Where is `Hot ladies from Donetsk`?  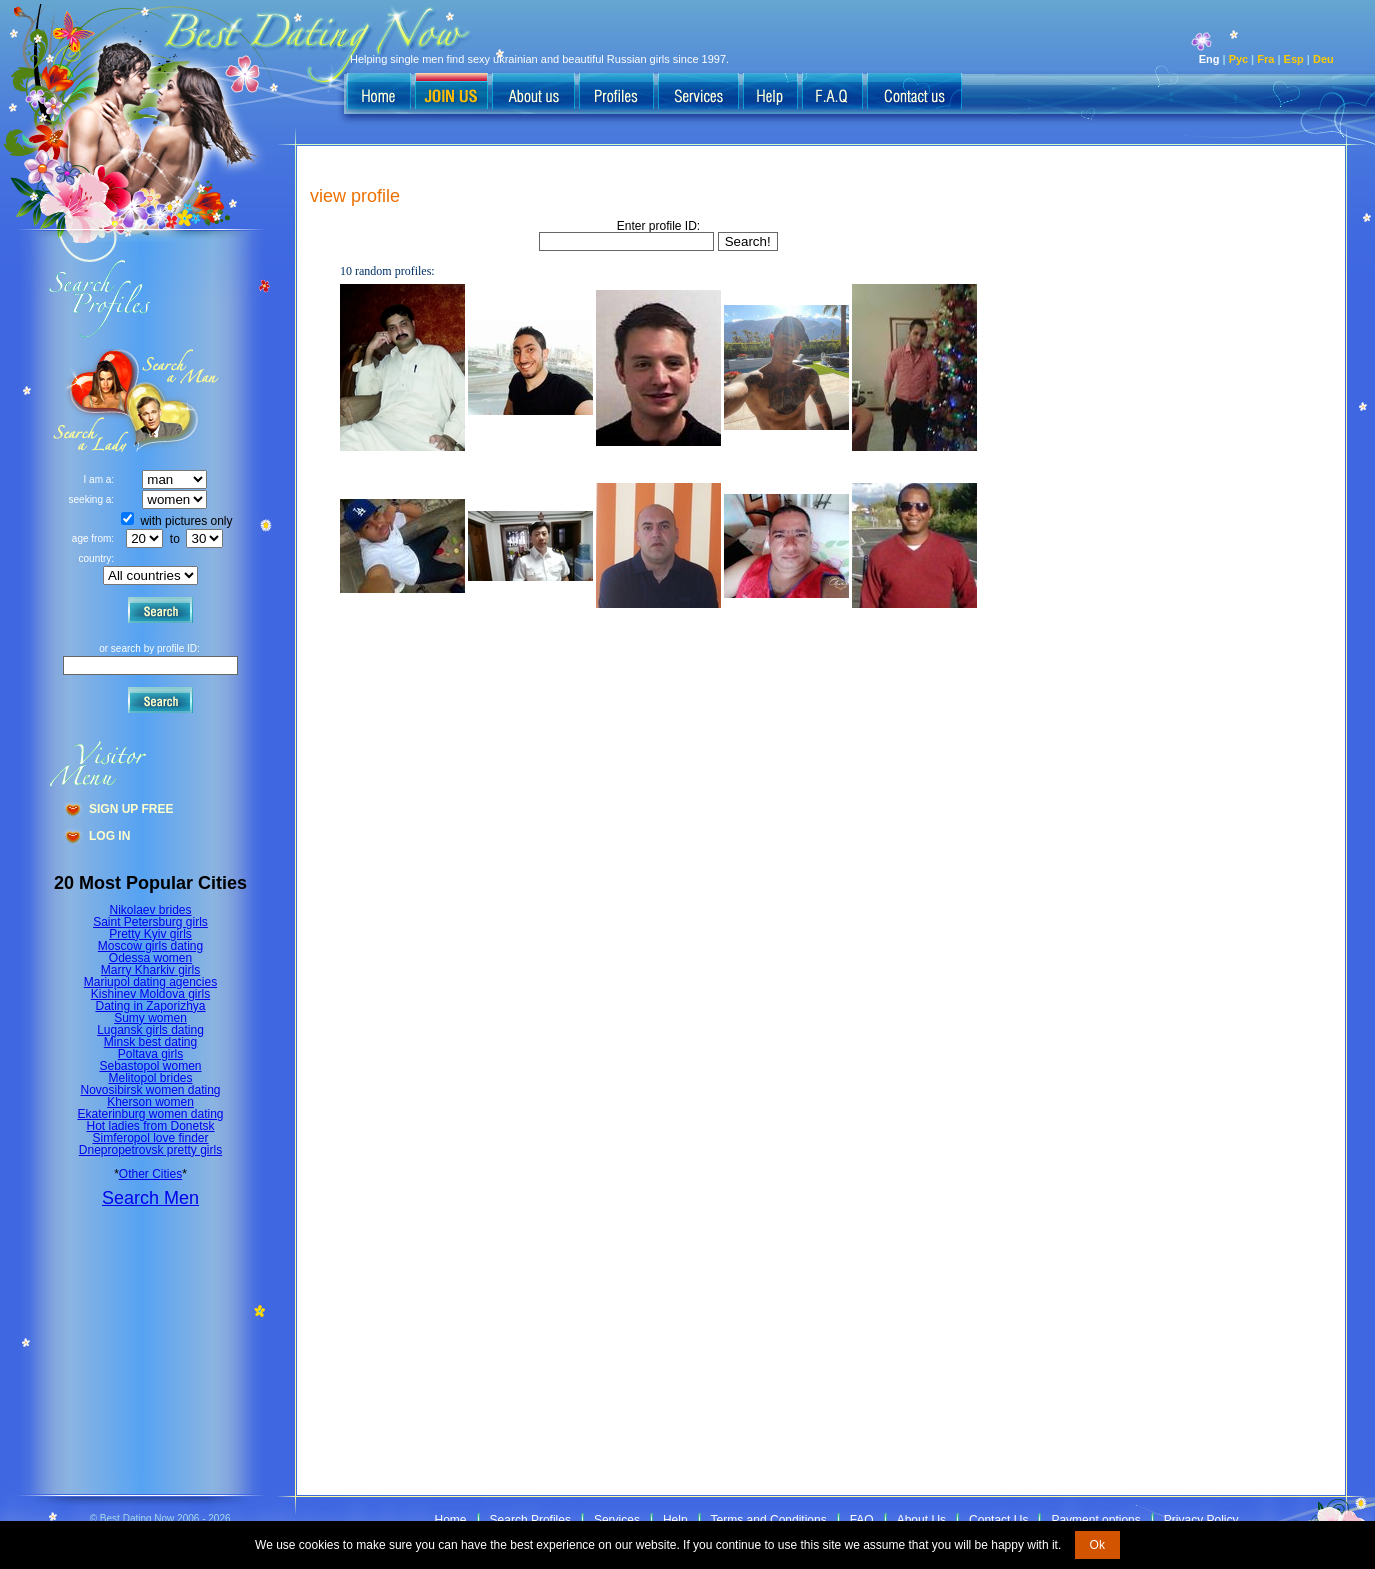
Hot ladies from Donetsk is located at coordinates (150, 1126).